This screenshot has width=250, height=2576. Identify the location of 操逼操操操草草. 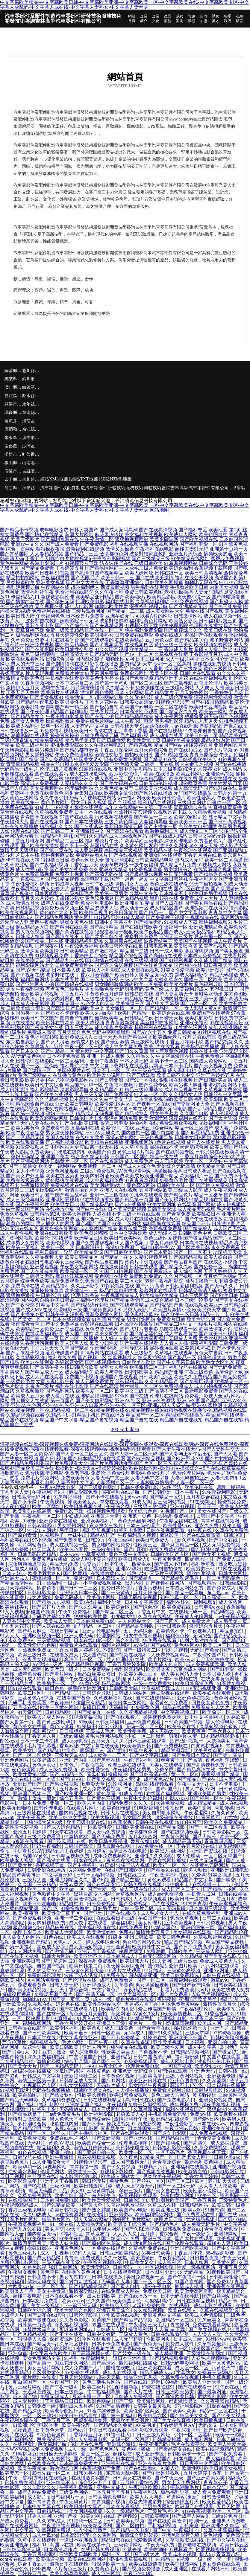
(46, 1290).